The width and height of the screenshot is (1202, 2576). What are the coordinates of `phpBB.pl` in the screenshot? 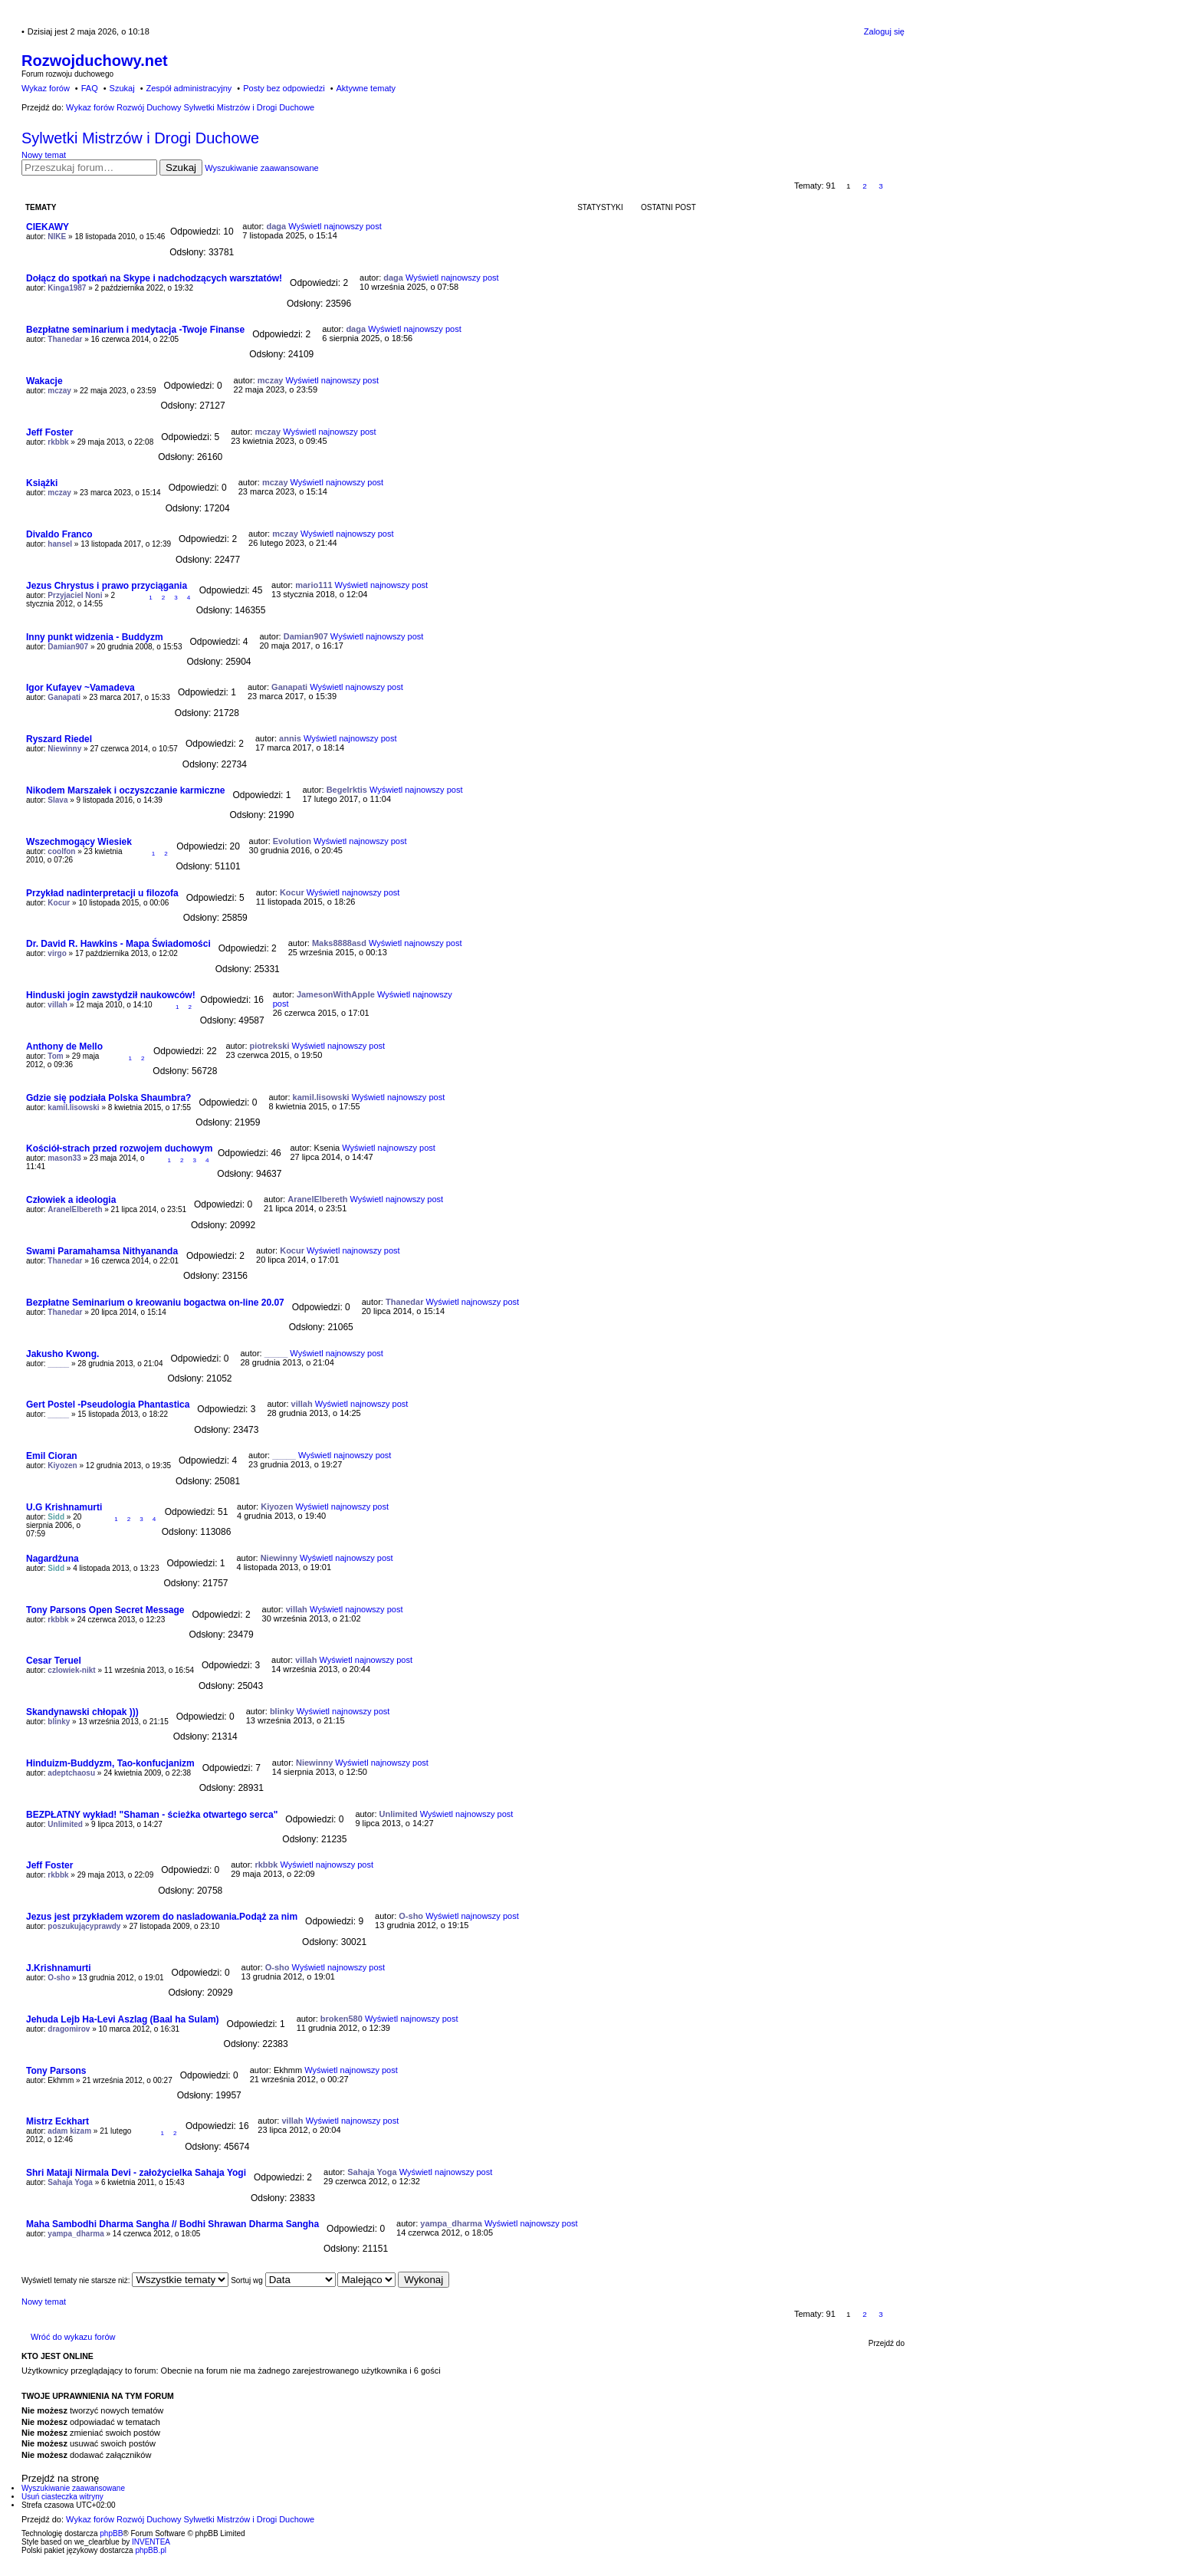 It's located at (150, 2550).